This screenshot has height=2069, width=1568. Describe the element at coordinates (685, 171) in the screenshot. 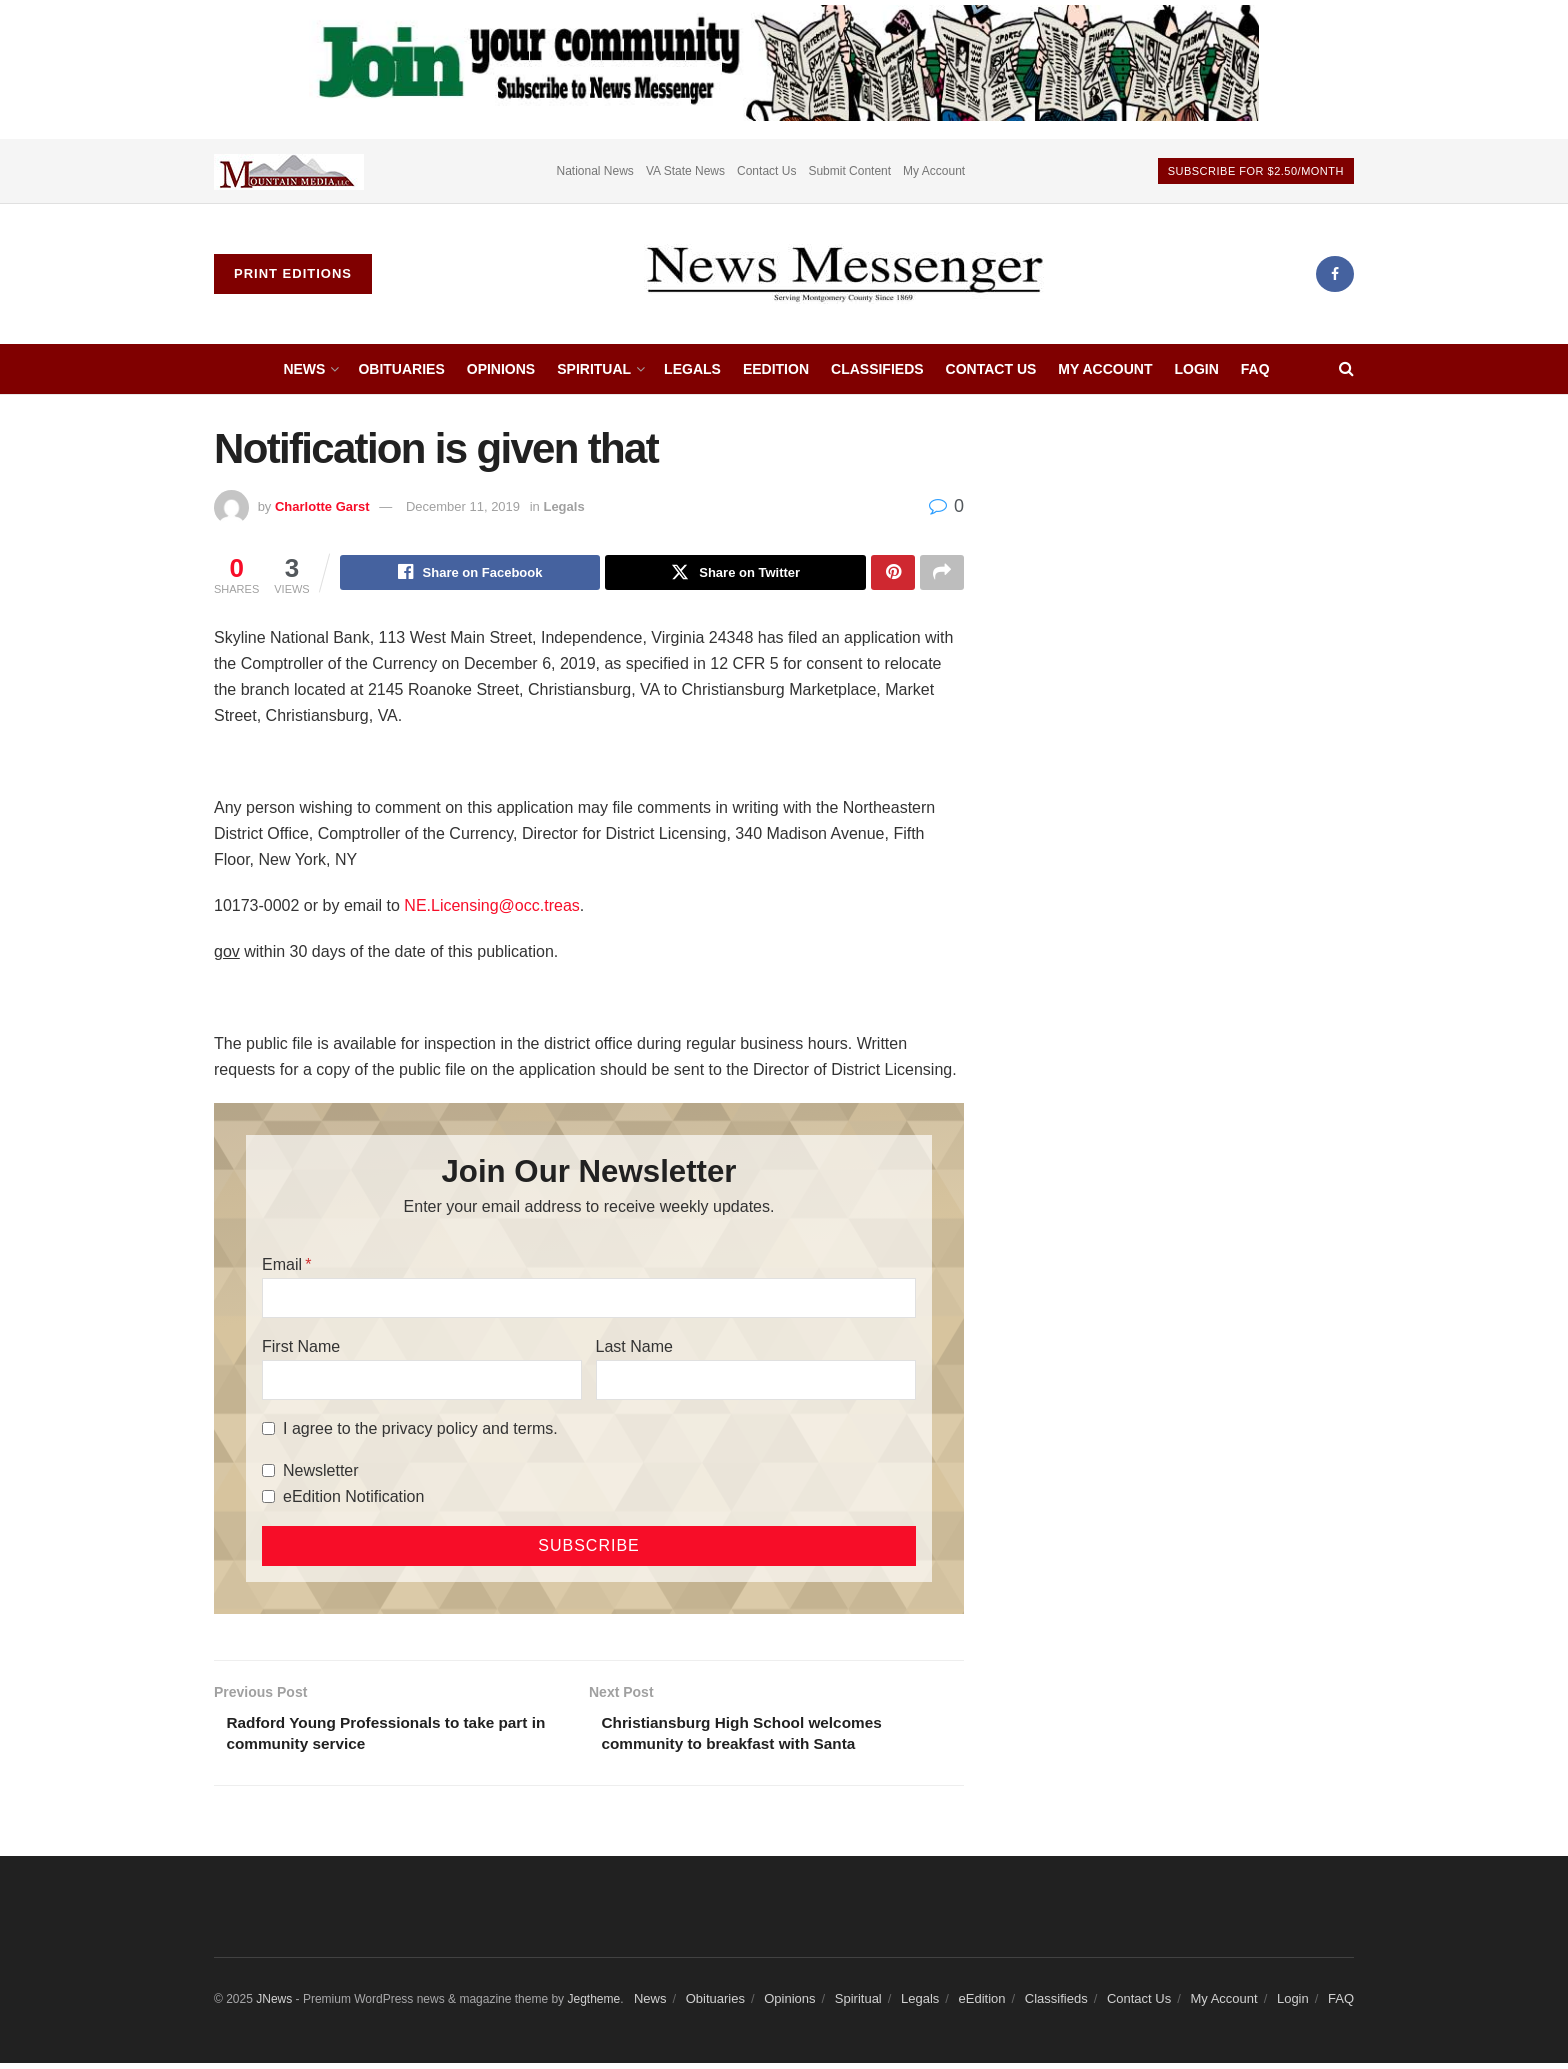

I see `VA State News` at that location.